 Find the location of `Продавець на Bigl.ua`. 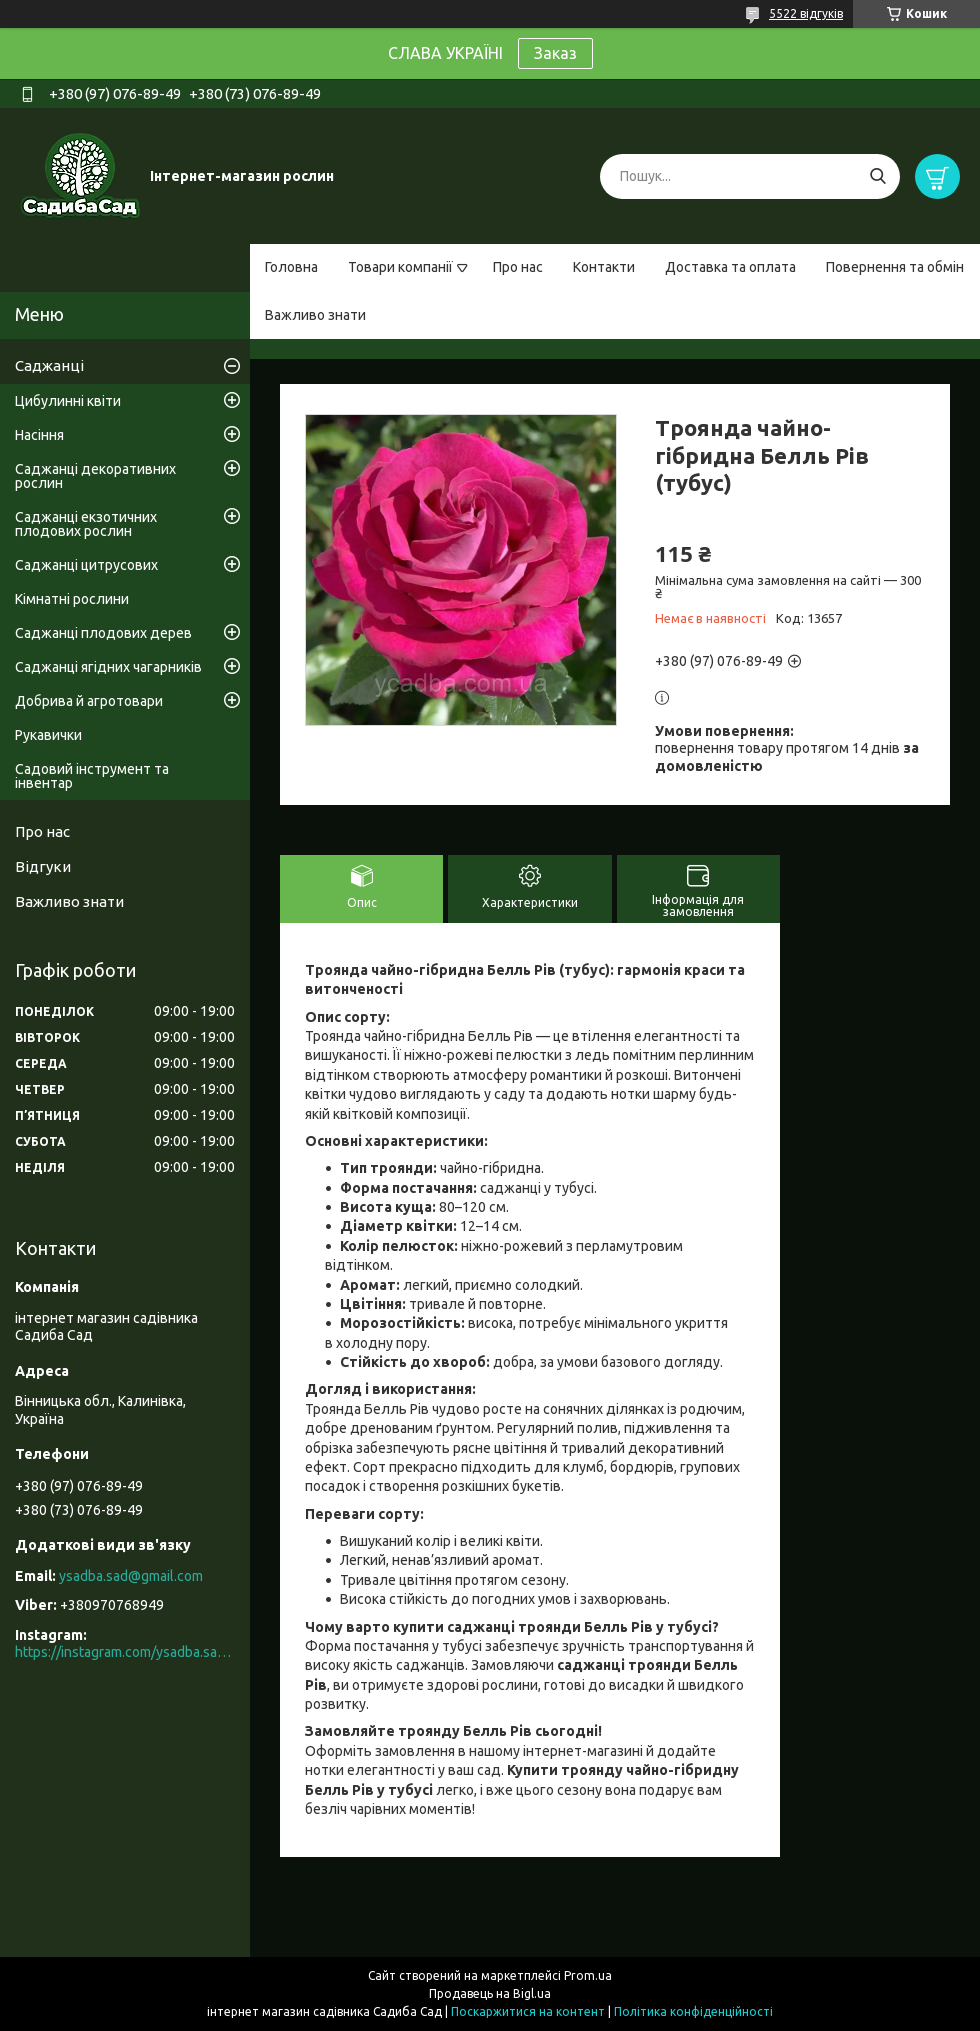

Продавець на Bigl.ua is located at coordinates (490, 1993).